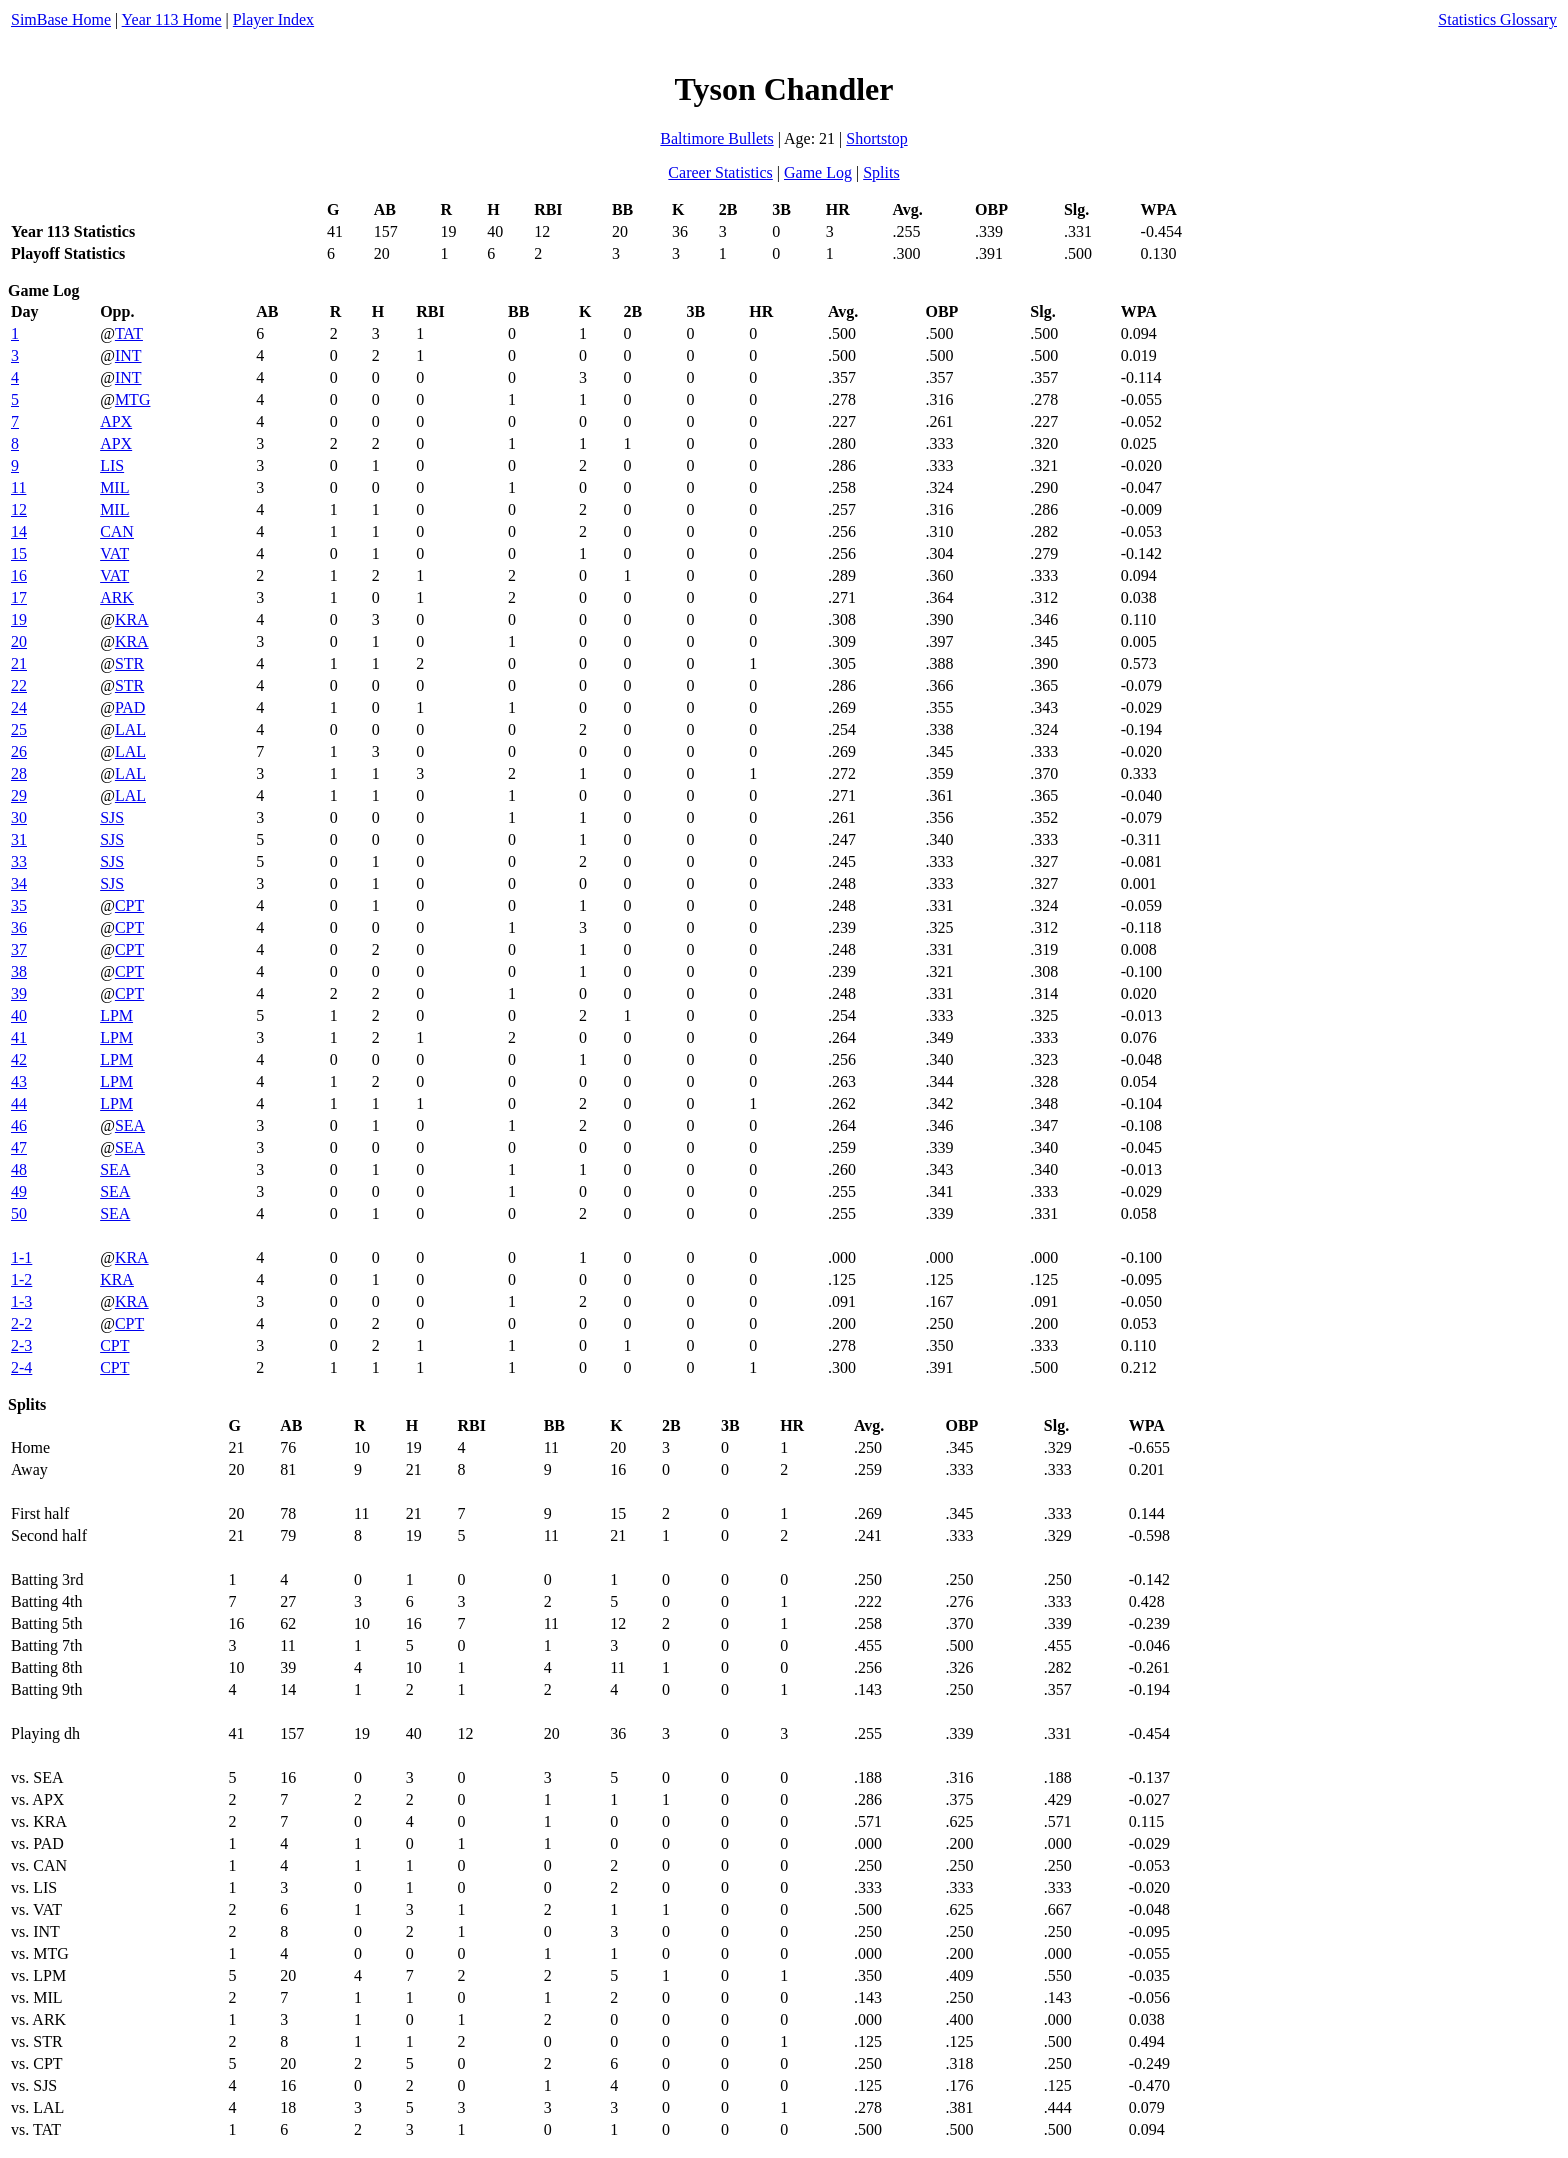 This screenshot has height=2158, width=1568. What do you see at coordinates (19, 883) in the screenshot?
I see `34` at bounding box center [19, 883].